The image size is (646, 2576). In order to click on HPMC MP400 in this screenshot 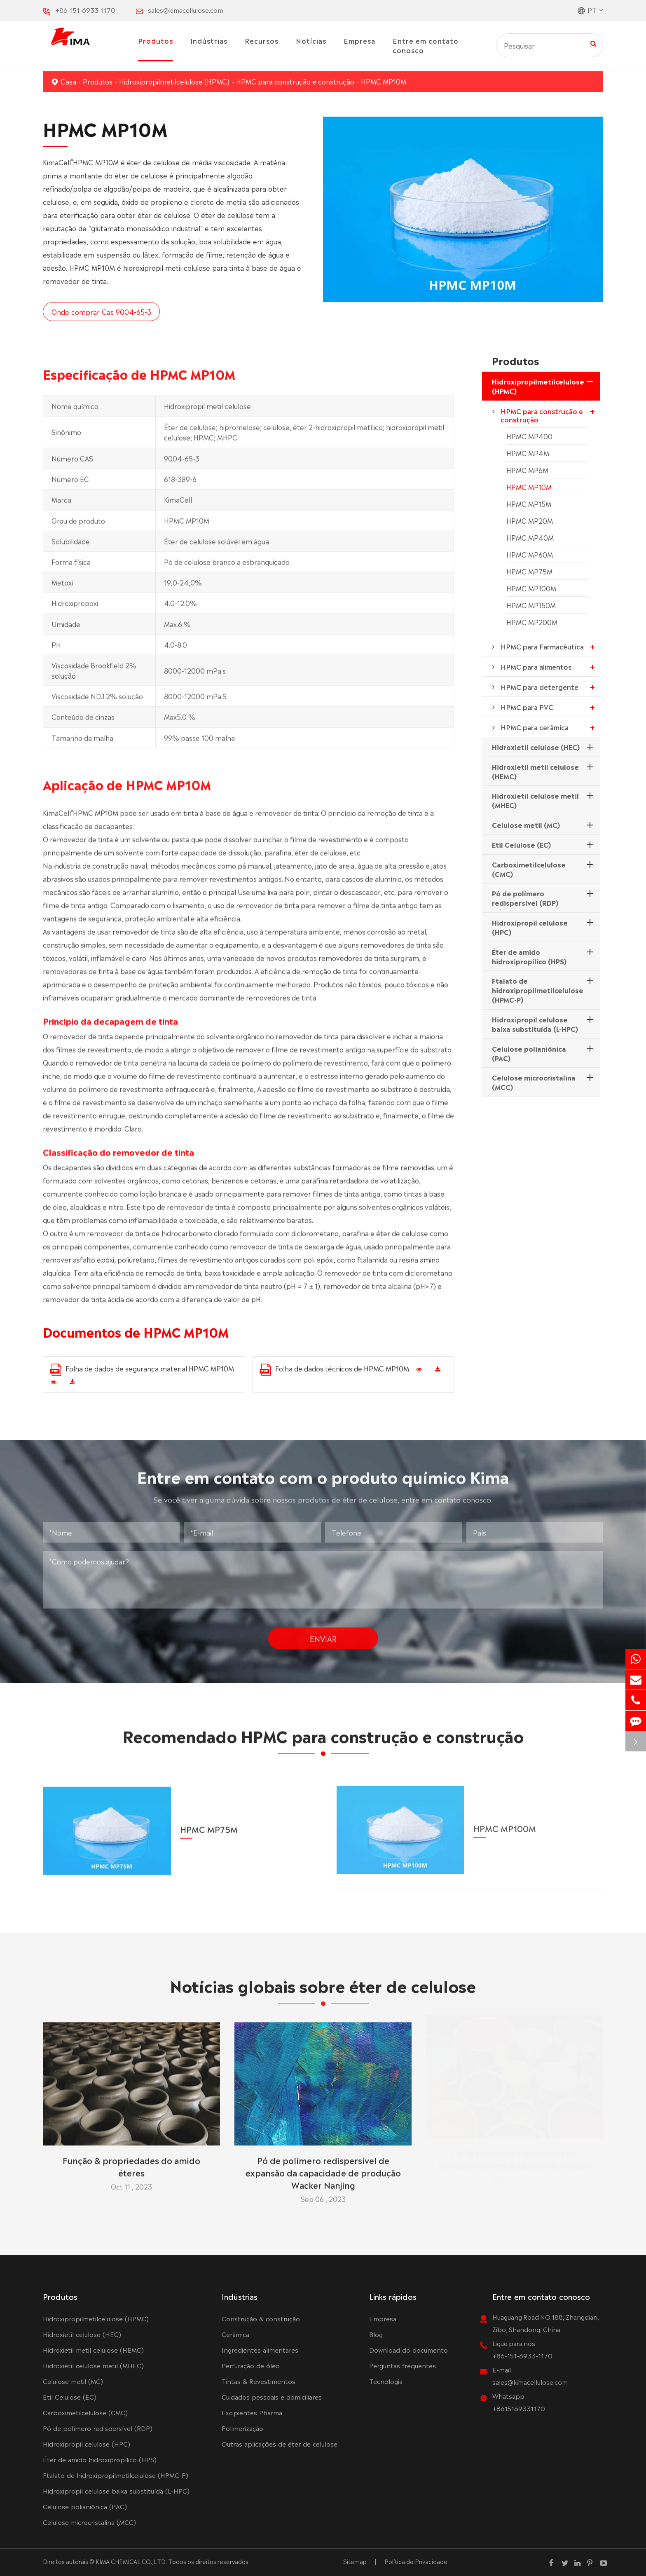, I will do `click(529, 436)`.